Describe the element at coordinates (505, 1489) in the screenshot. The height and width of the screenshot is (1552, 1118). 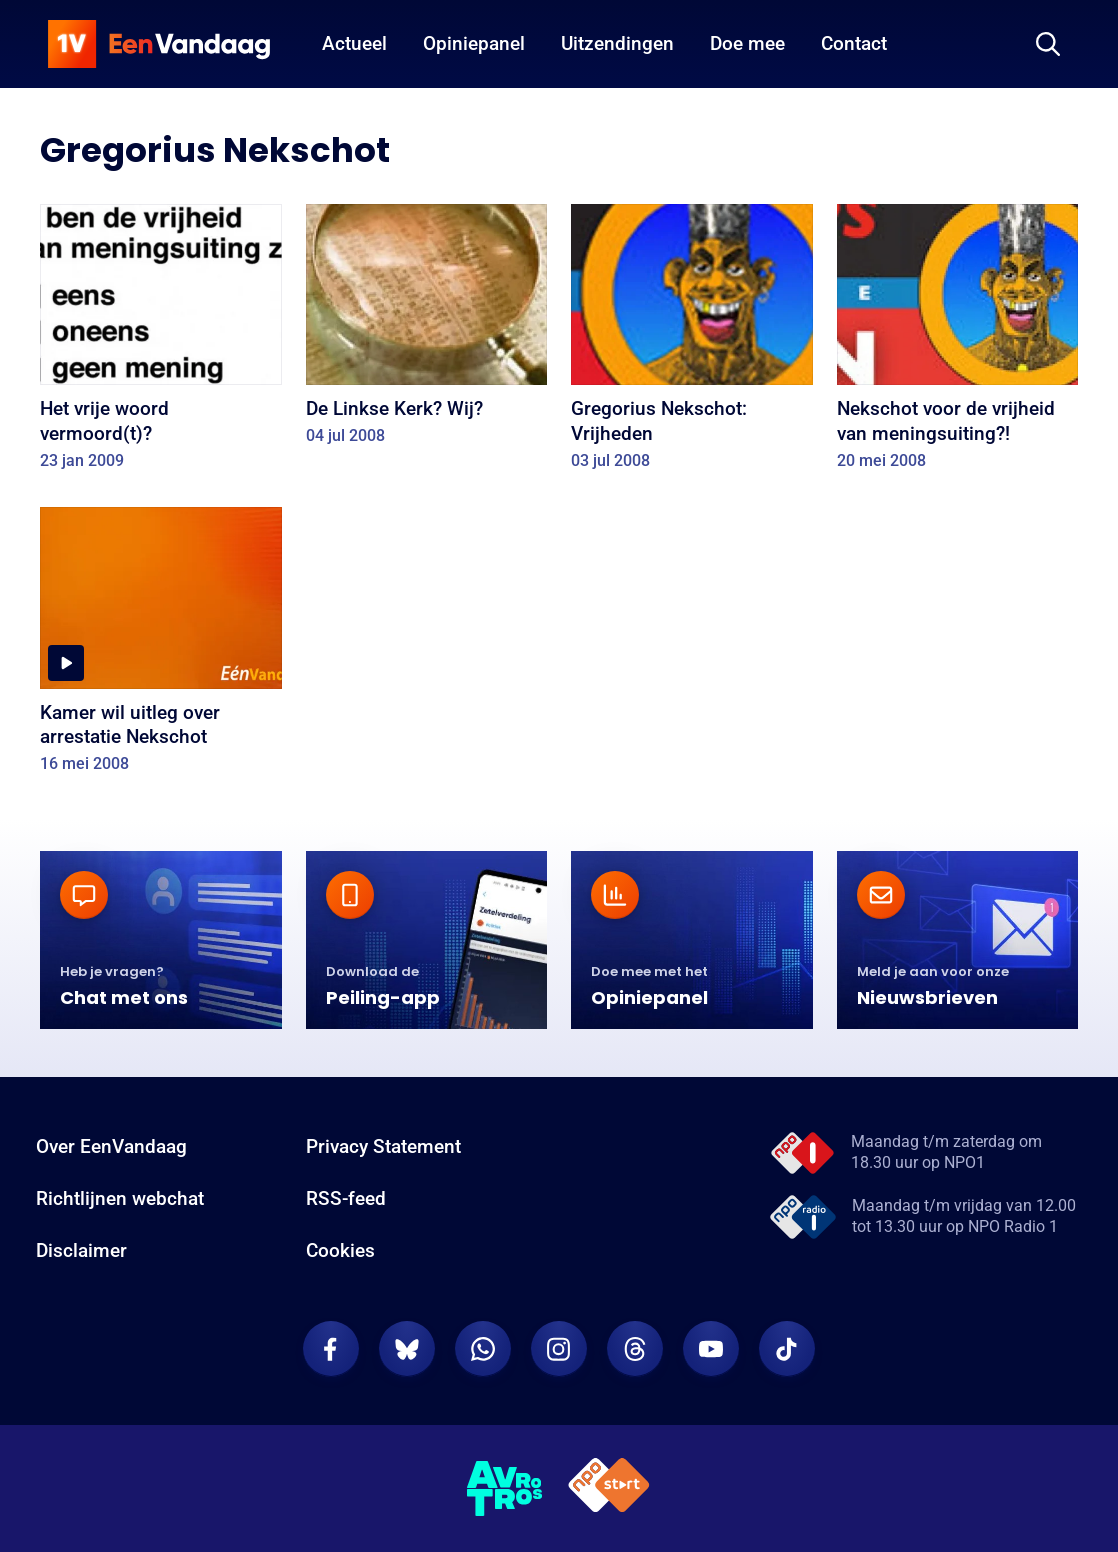
I see `[AVROTROS]` at that location.